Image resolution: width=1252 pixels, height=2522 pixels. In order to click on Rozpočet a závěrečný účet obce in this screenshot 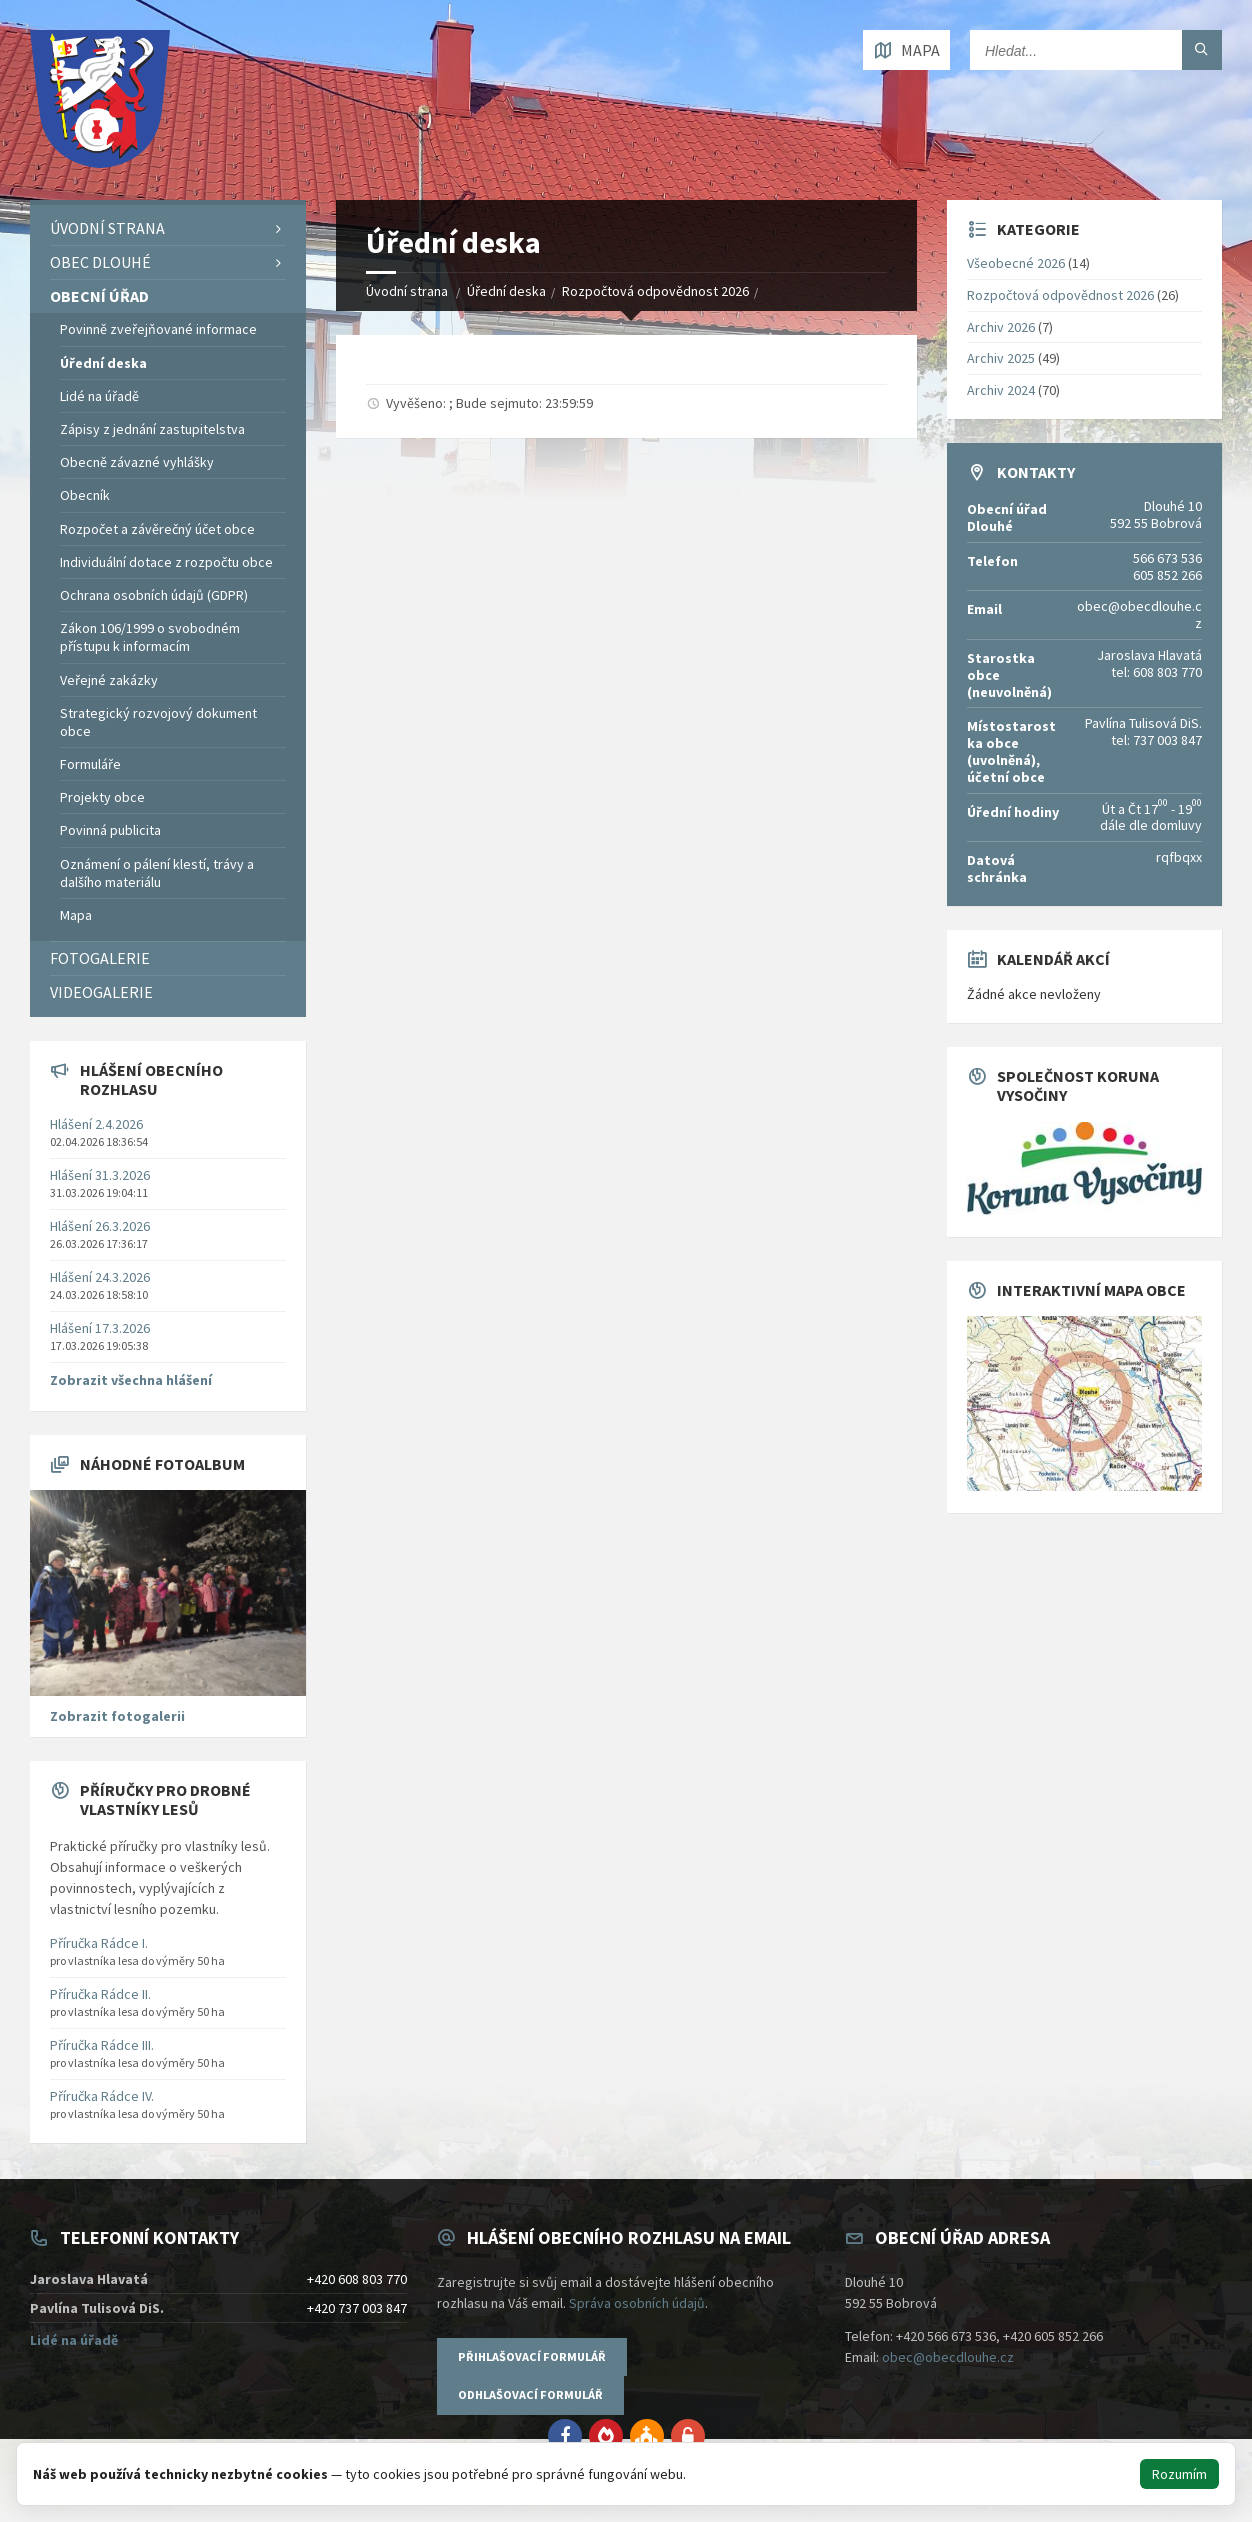, I will do `click(157, 529)`.